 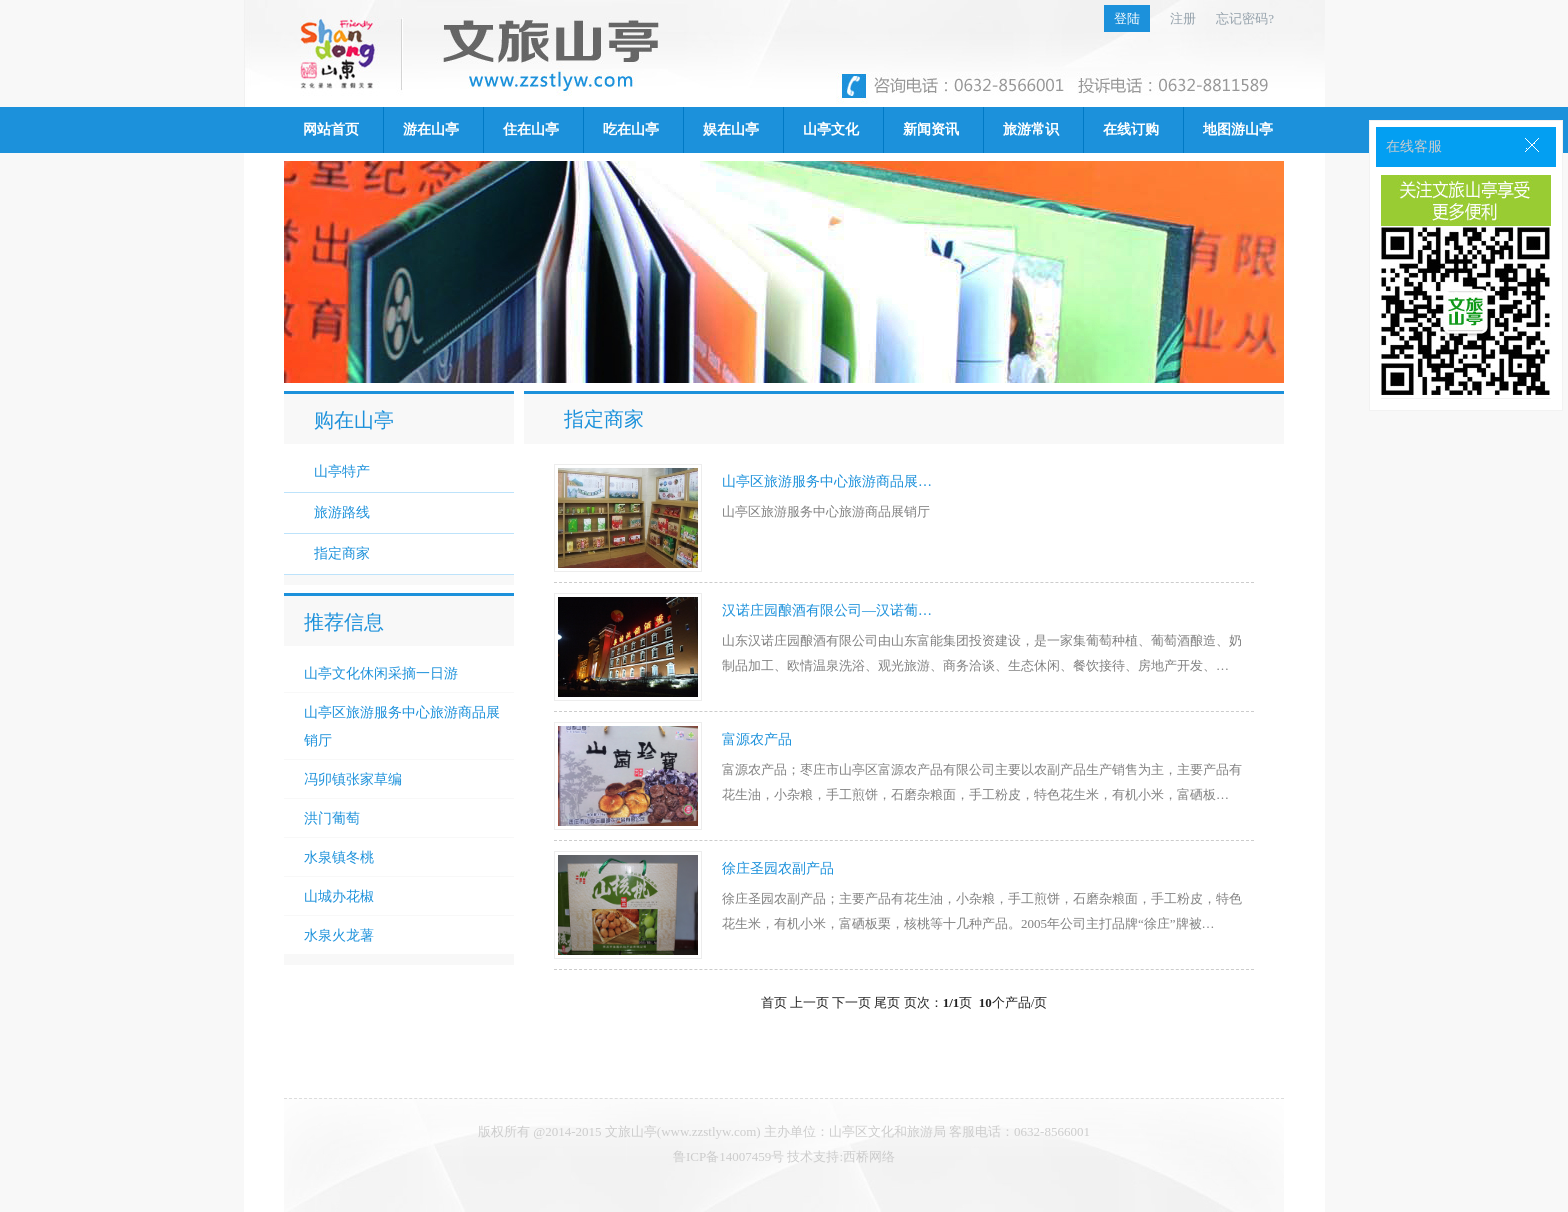 What do you see at coordinates (339, 896) in the screenshot?
I see `山城办花椒` at bounding box center [339, 896].